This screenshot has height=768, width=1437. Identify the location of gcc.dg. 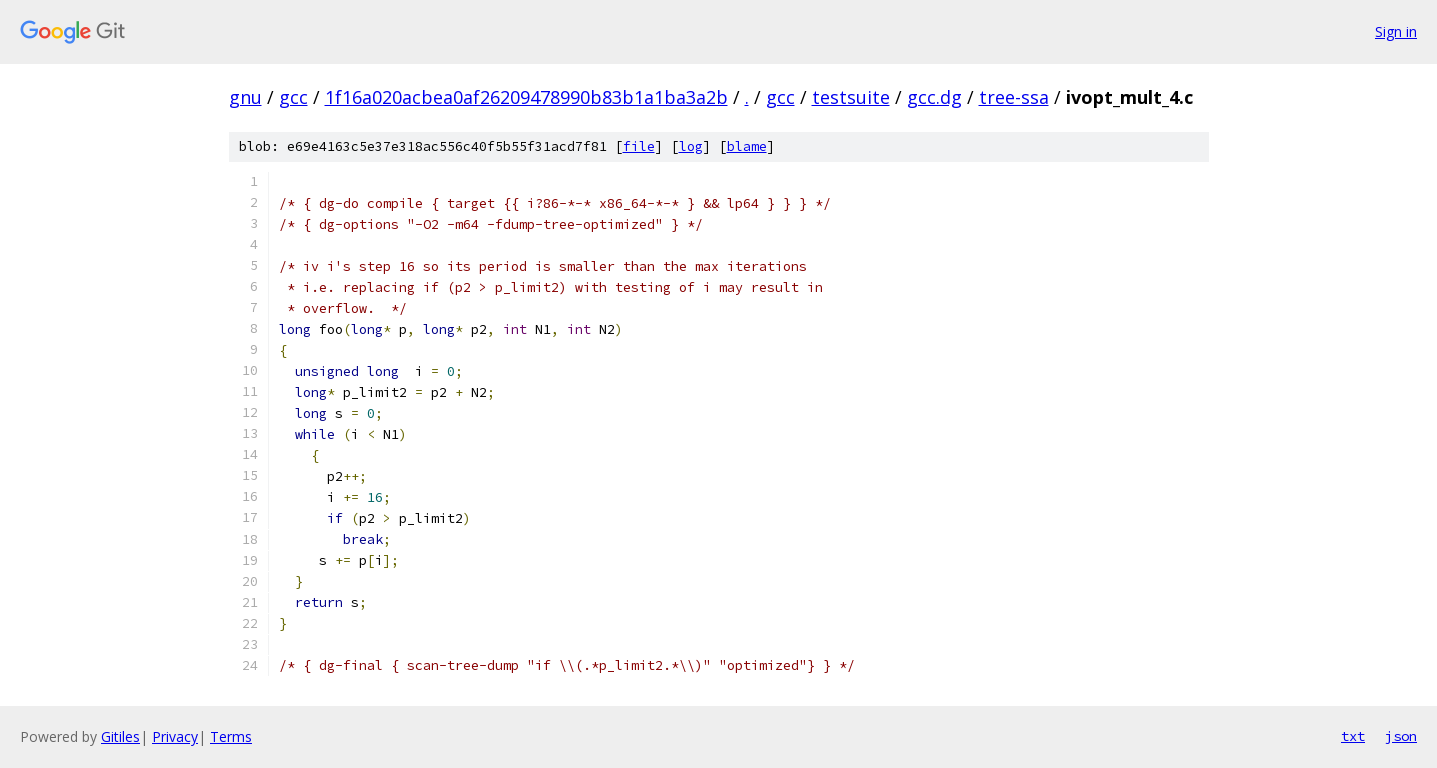
(934, 97).